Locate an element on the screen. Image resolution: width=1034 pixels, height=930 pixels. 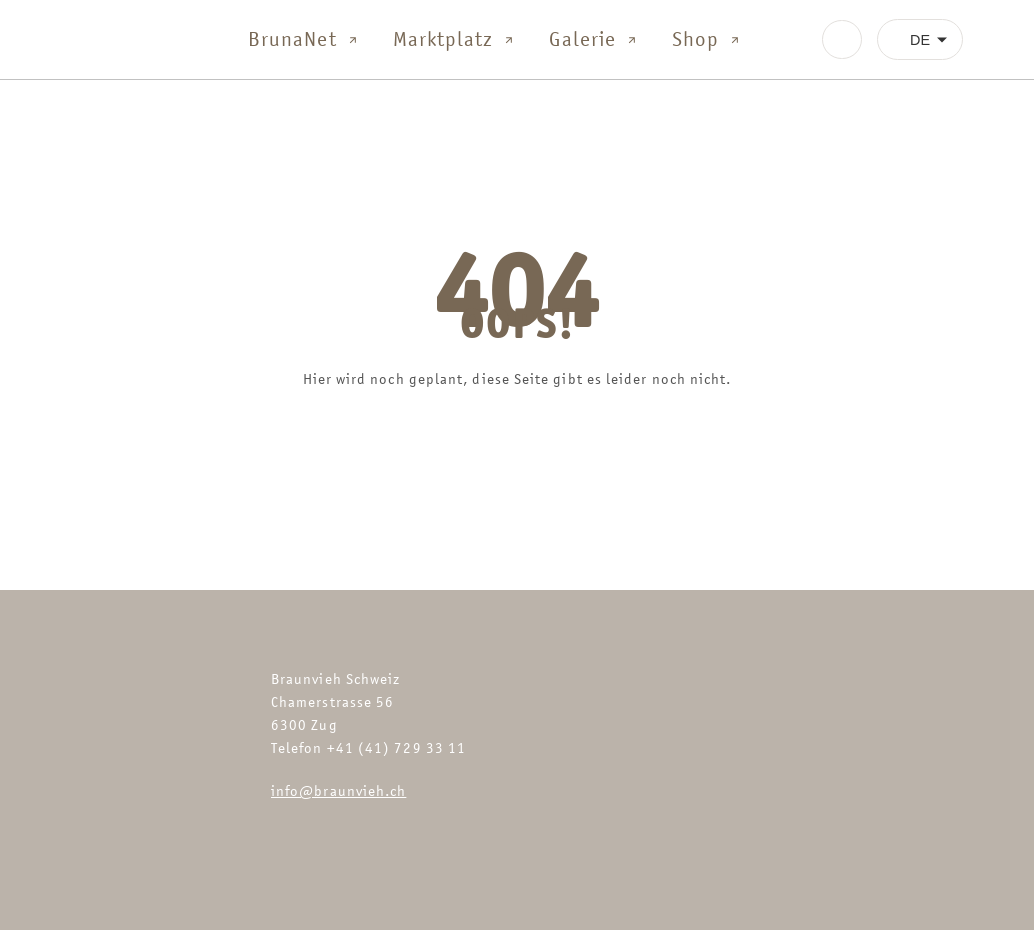
Marktplatz is located at coordinates (455, 39).